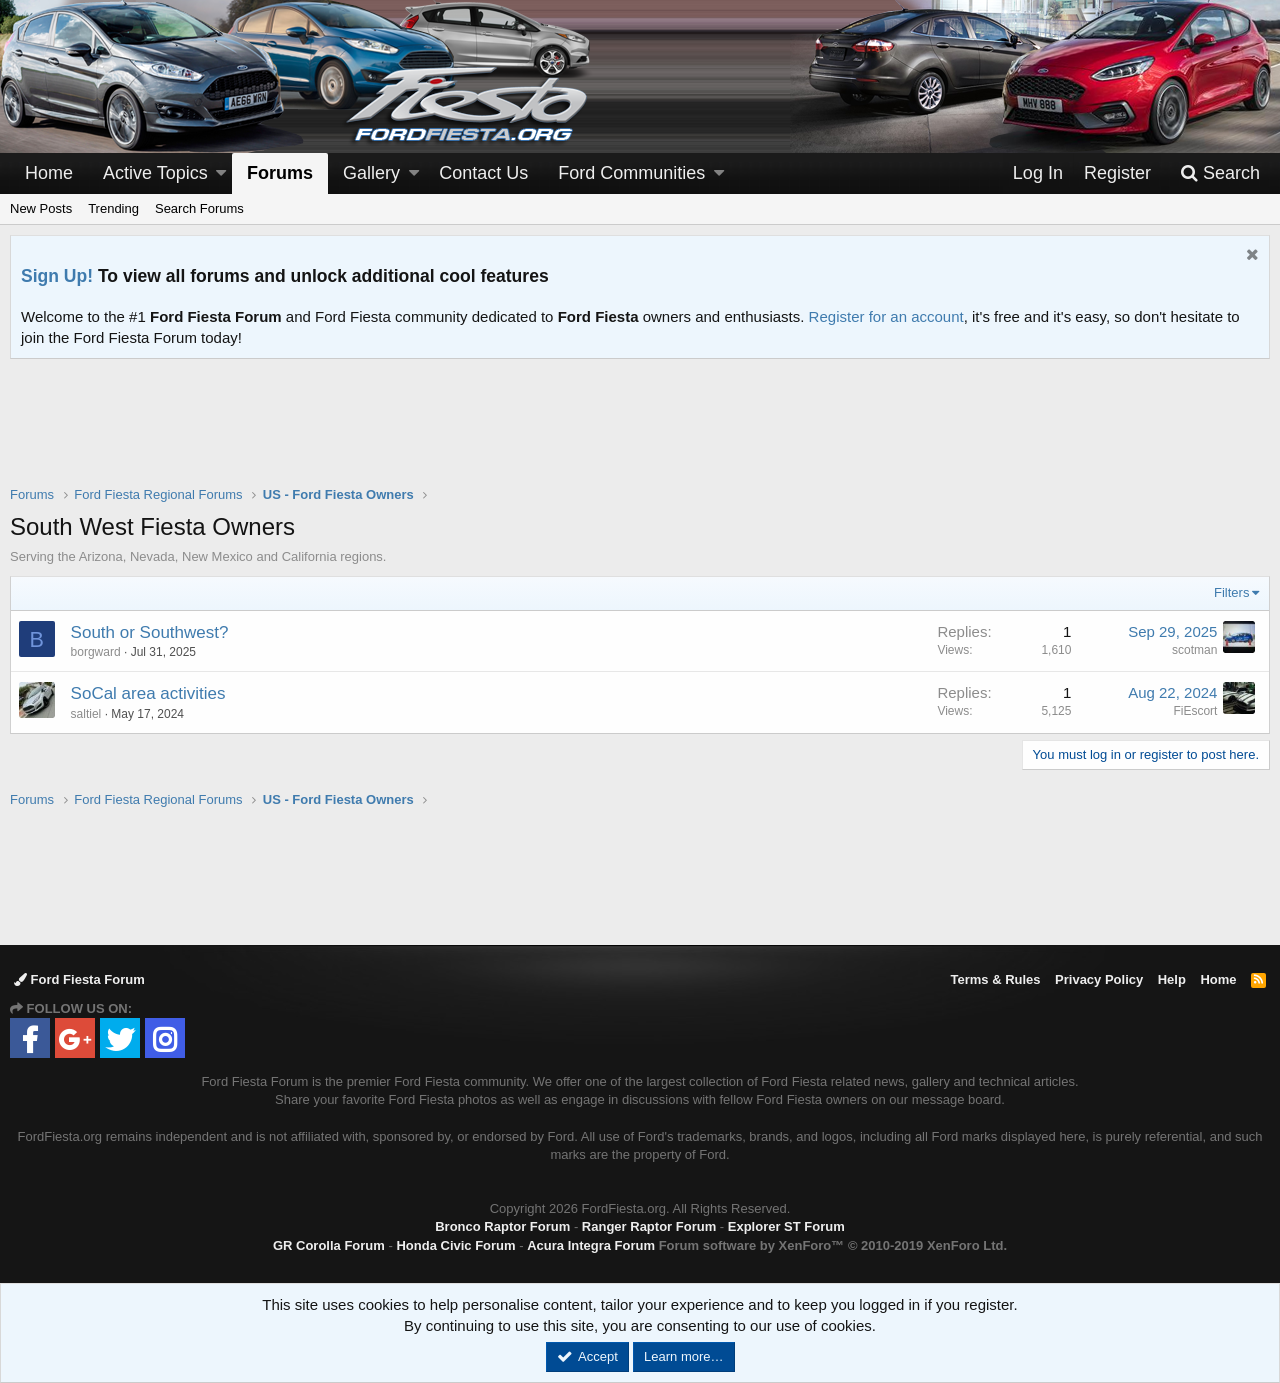  I want to click on Bronco Raptor Forum, so click(502, 1226).